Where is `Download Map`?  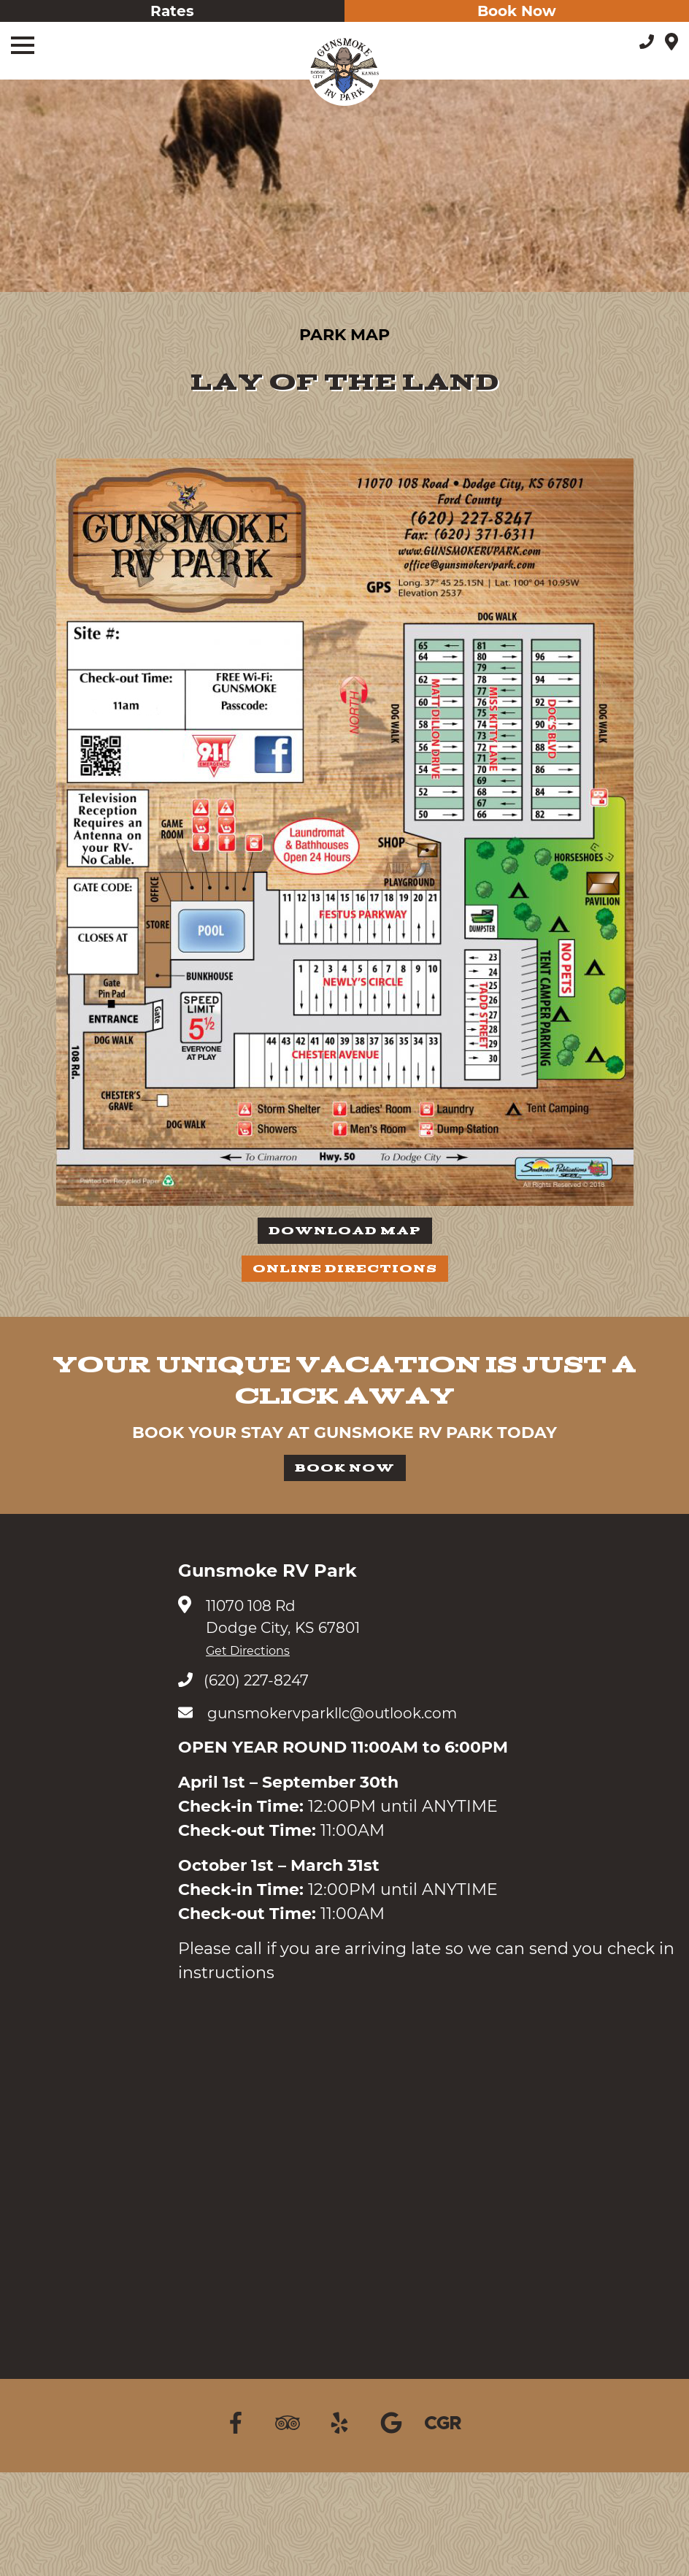
Download Map is located at coordinates (345, 1231).